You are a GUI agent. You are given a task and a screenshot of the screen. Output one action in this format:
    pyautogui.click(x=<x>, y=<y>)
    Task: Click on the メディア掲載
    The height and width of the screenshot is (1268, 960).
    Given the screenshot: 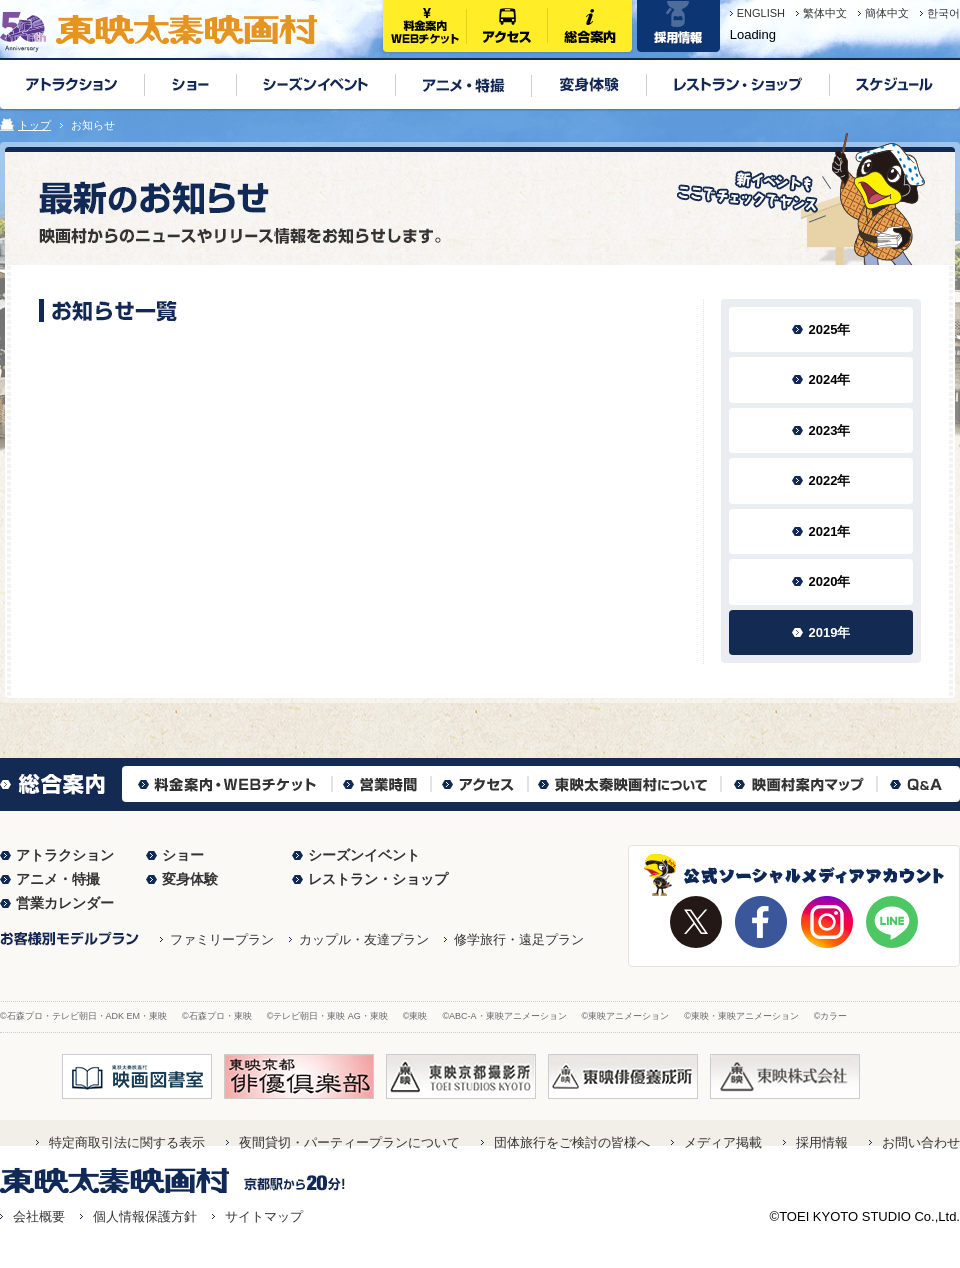 What is the action you would take?
    pyautogui.click(x=723, y=1142)
    